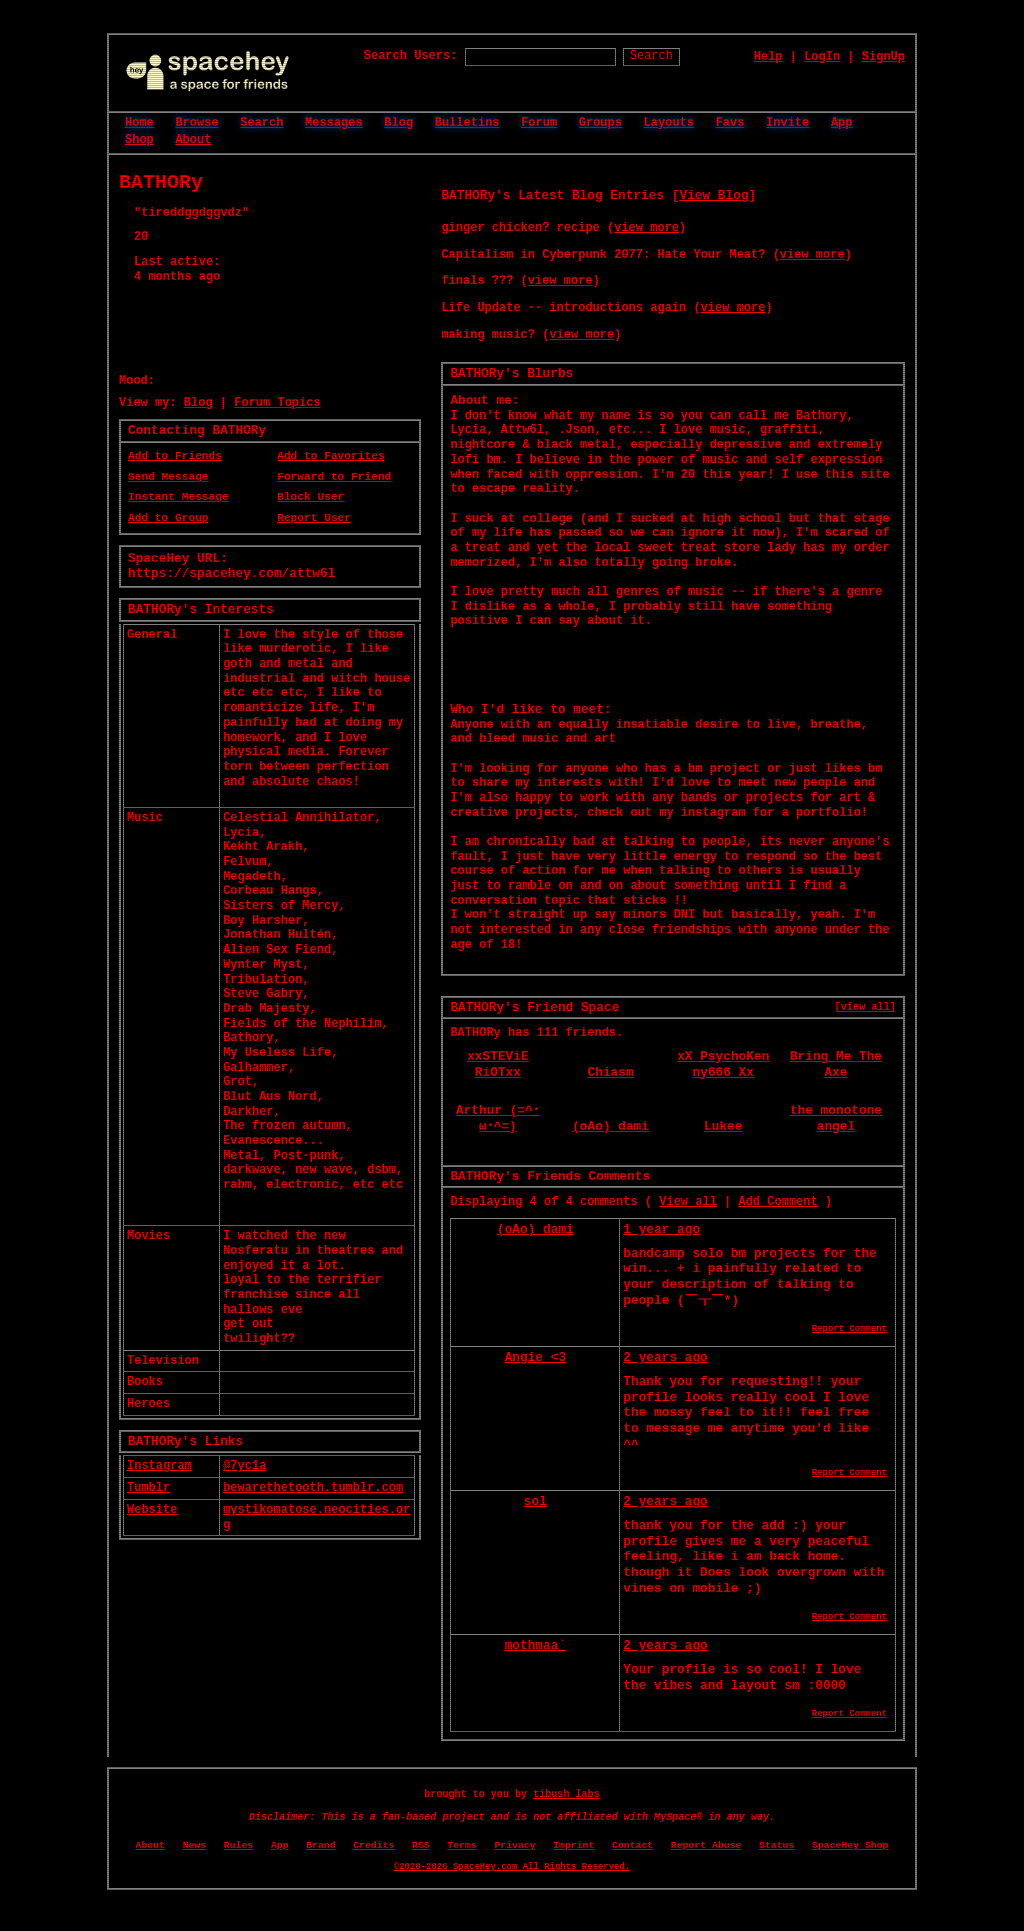 The height and width of the screenshot is (1931, 1024). What do you see at coordinates (865, 1007) in the screenshot?
I see `[view all]` at bounding box center [865, 1007].